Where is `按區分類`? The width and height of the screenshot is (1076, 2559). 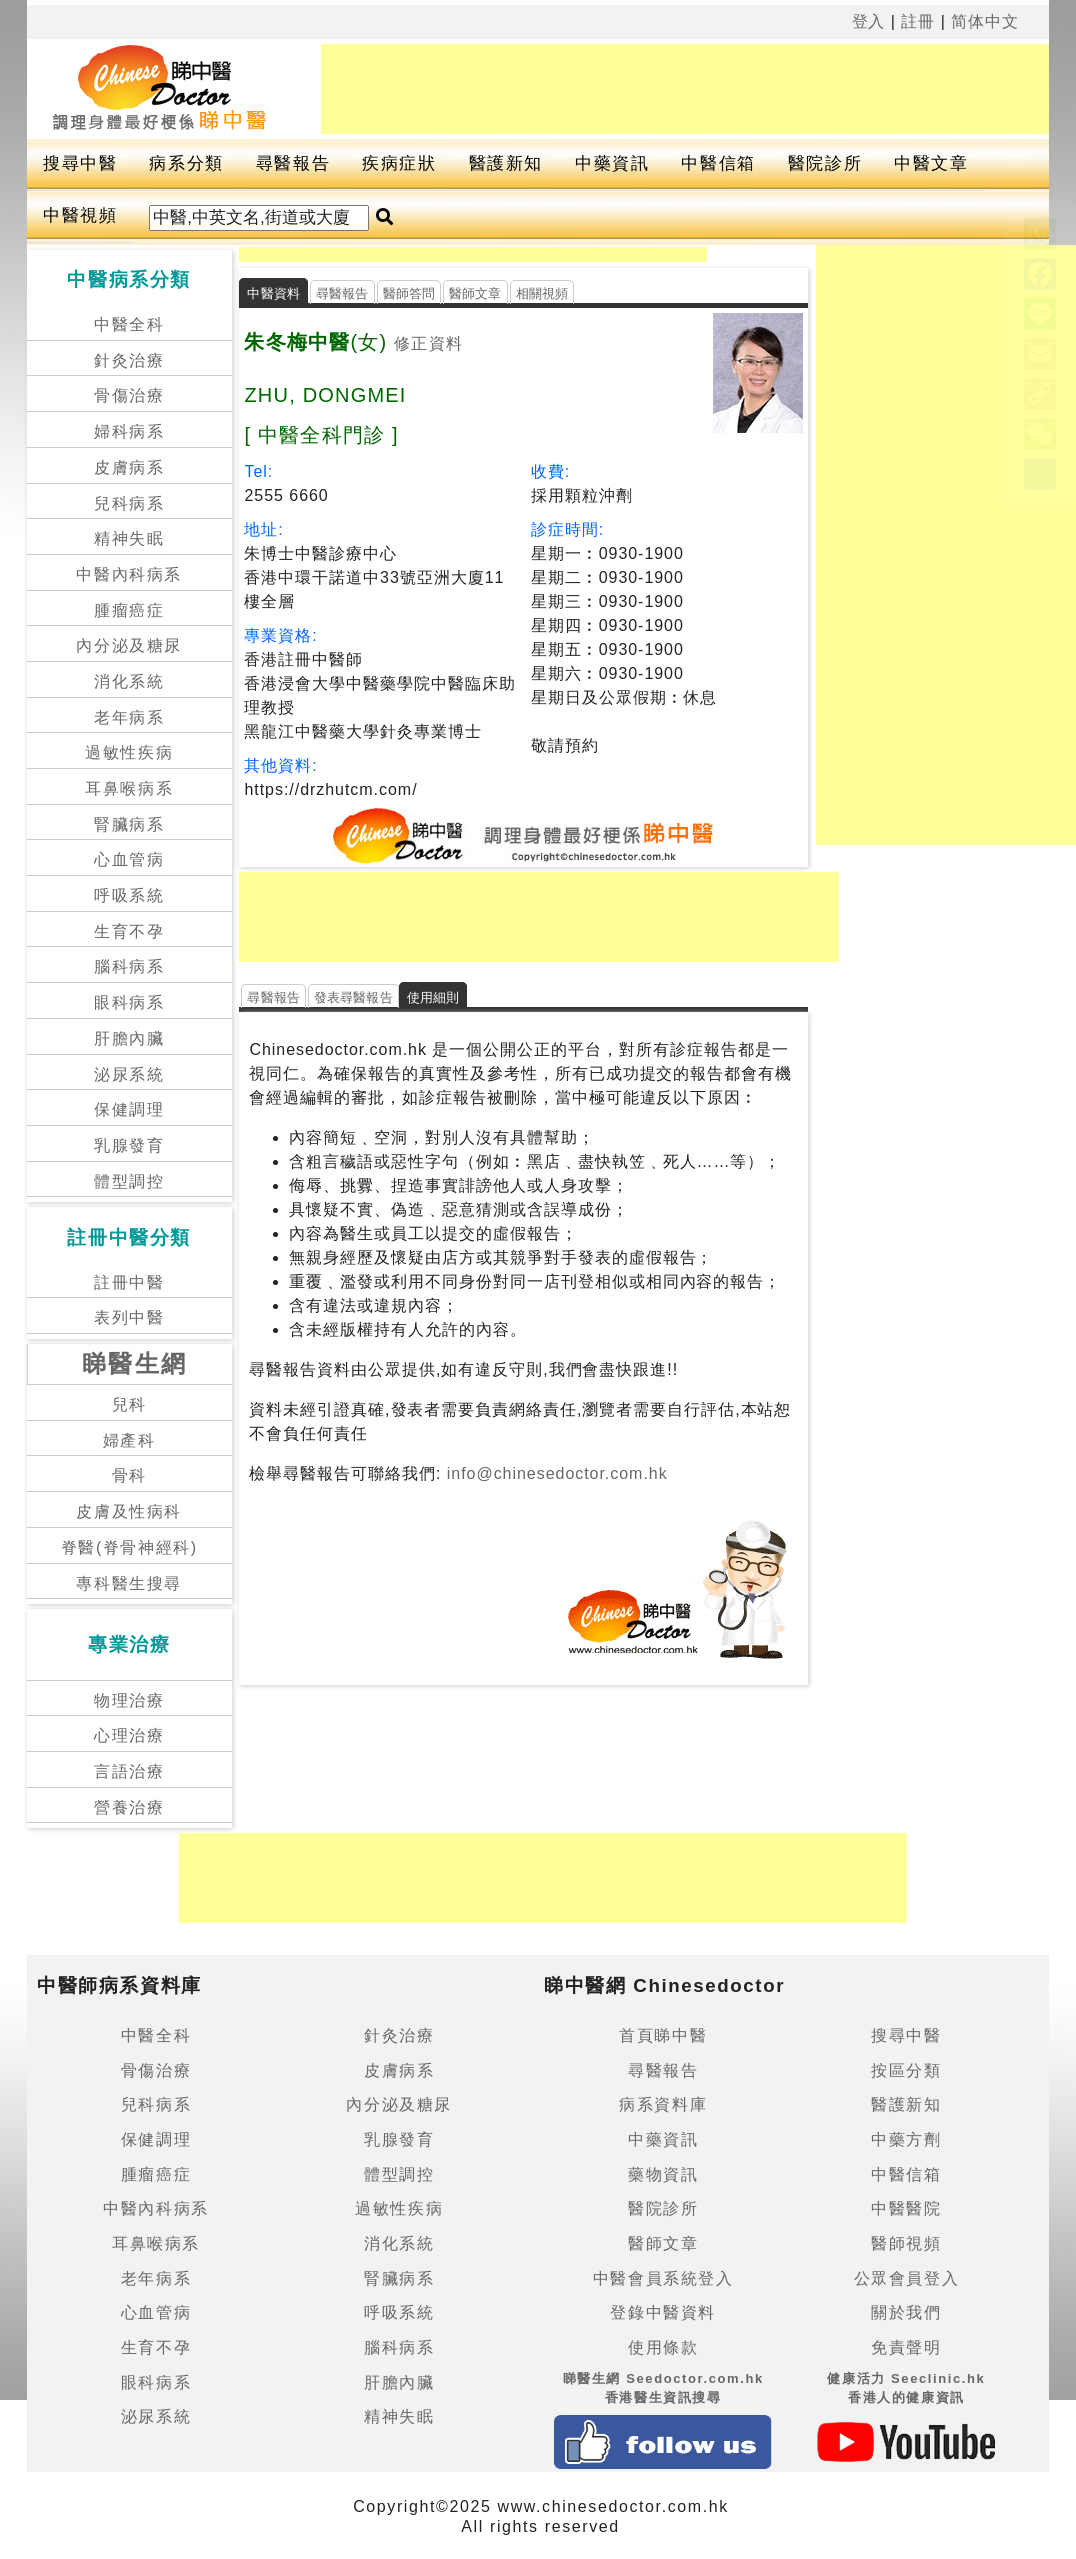
按區分類 is located at coordinates (906, 2070).